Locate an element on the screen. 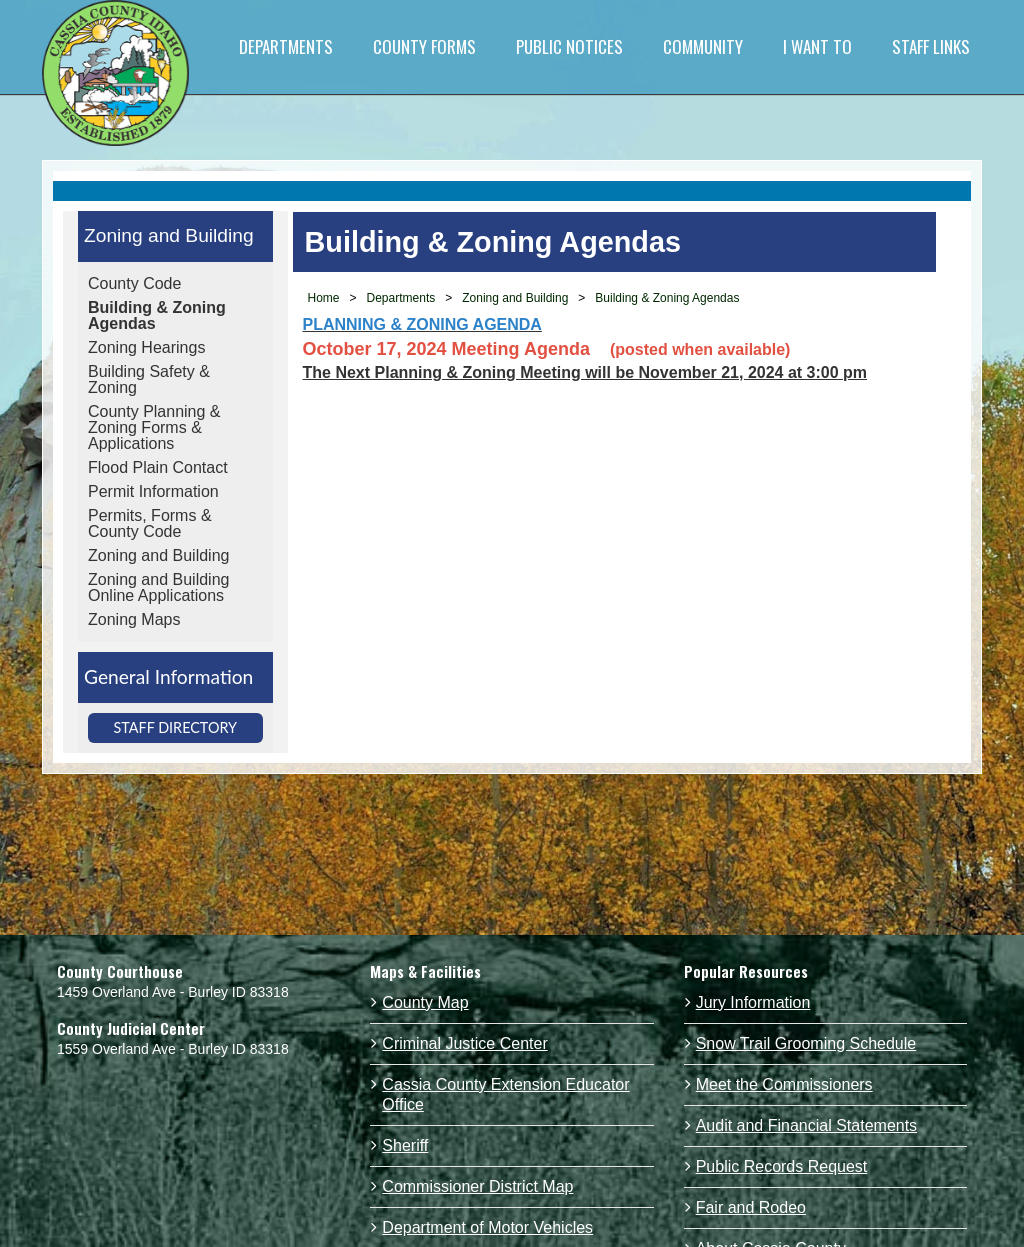 This screenshot has height=1247, width=1024. Audit and Financial Statements is located at coordinates (806, 1125).